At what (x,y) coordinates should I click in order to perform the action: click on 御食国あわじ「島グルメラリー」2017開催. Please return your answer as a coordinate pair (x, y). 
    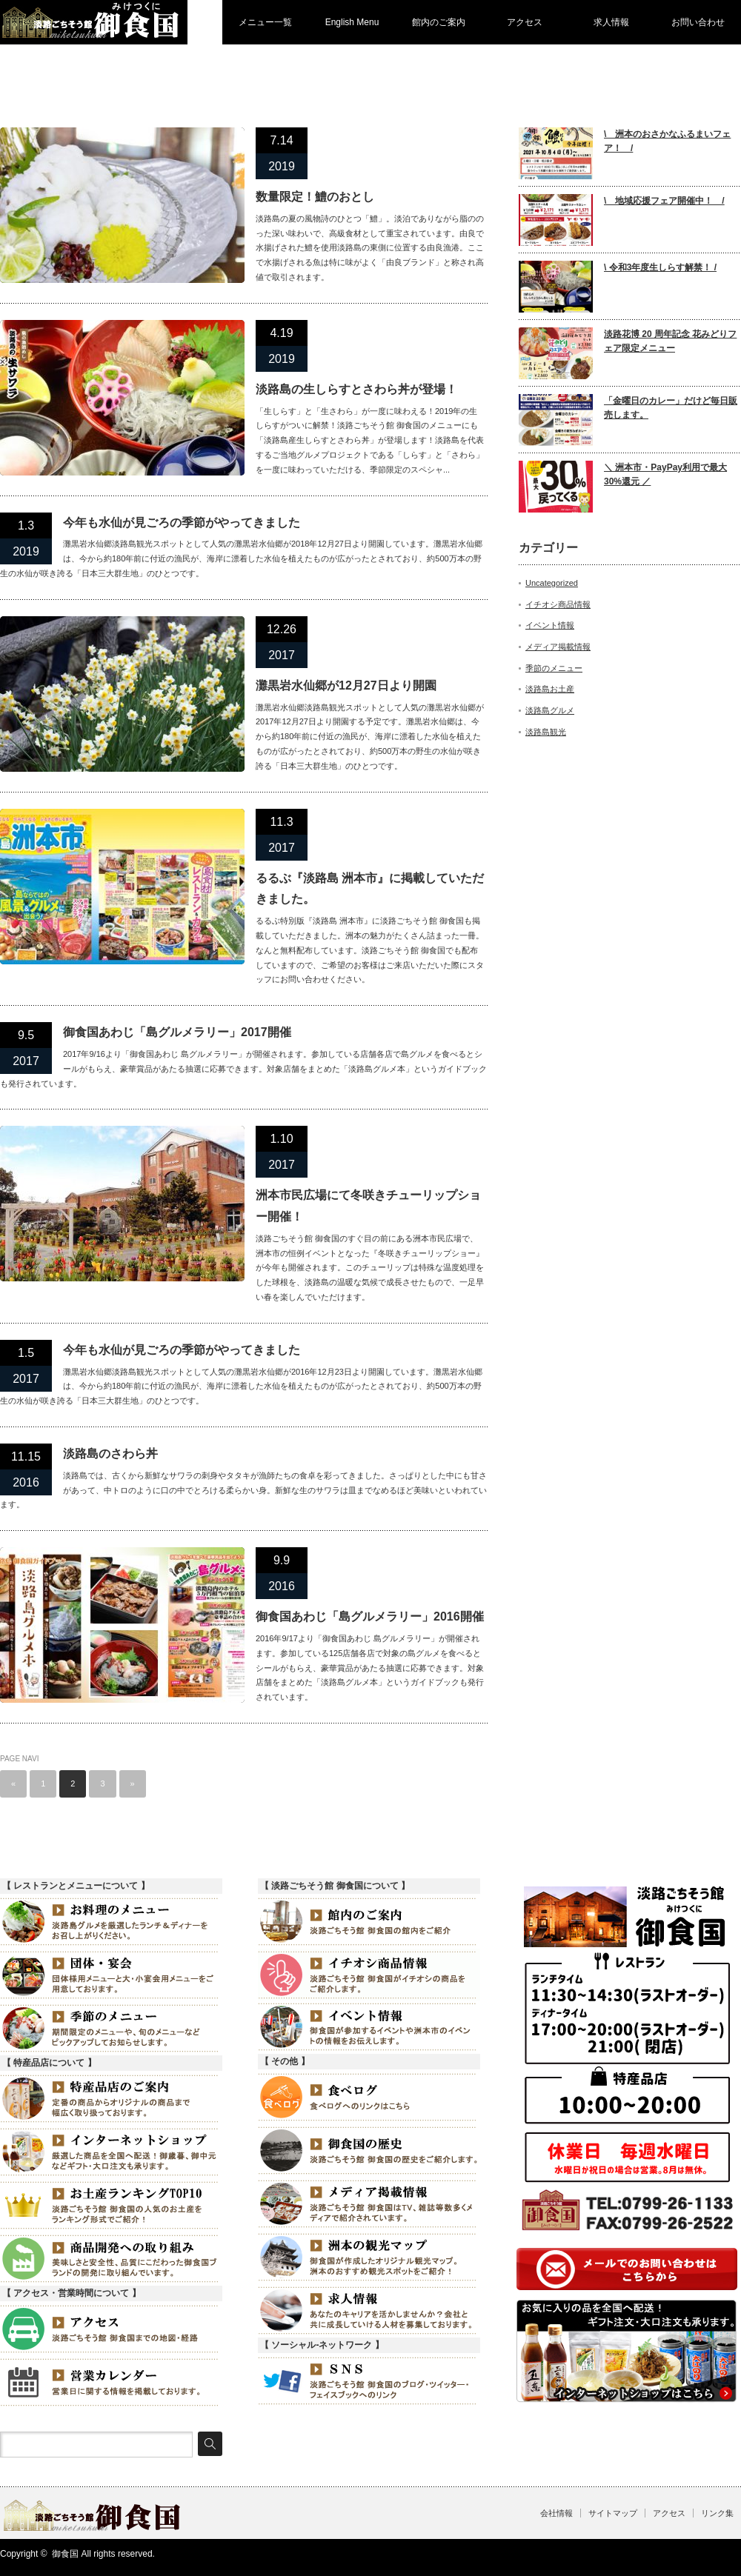
    Looking at the image, I should click on (177, 1032).